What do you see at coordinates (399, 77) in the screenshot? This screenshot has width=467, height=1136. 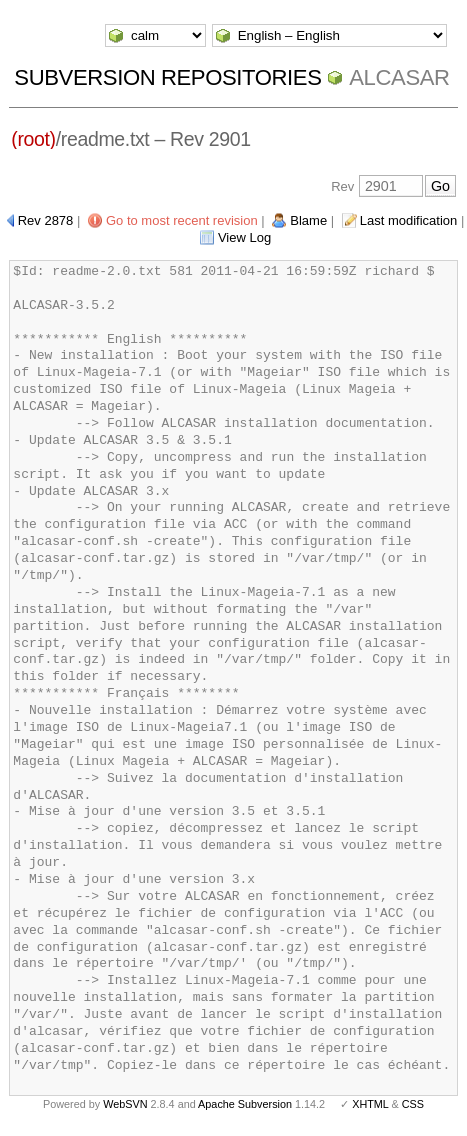 I see `ALCASAR` at bounding box center [399, 77].